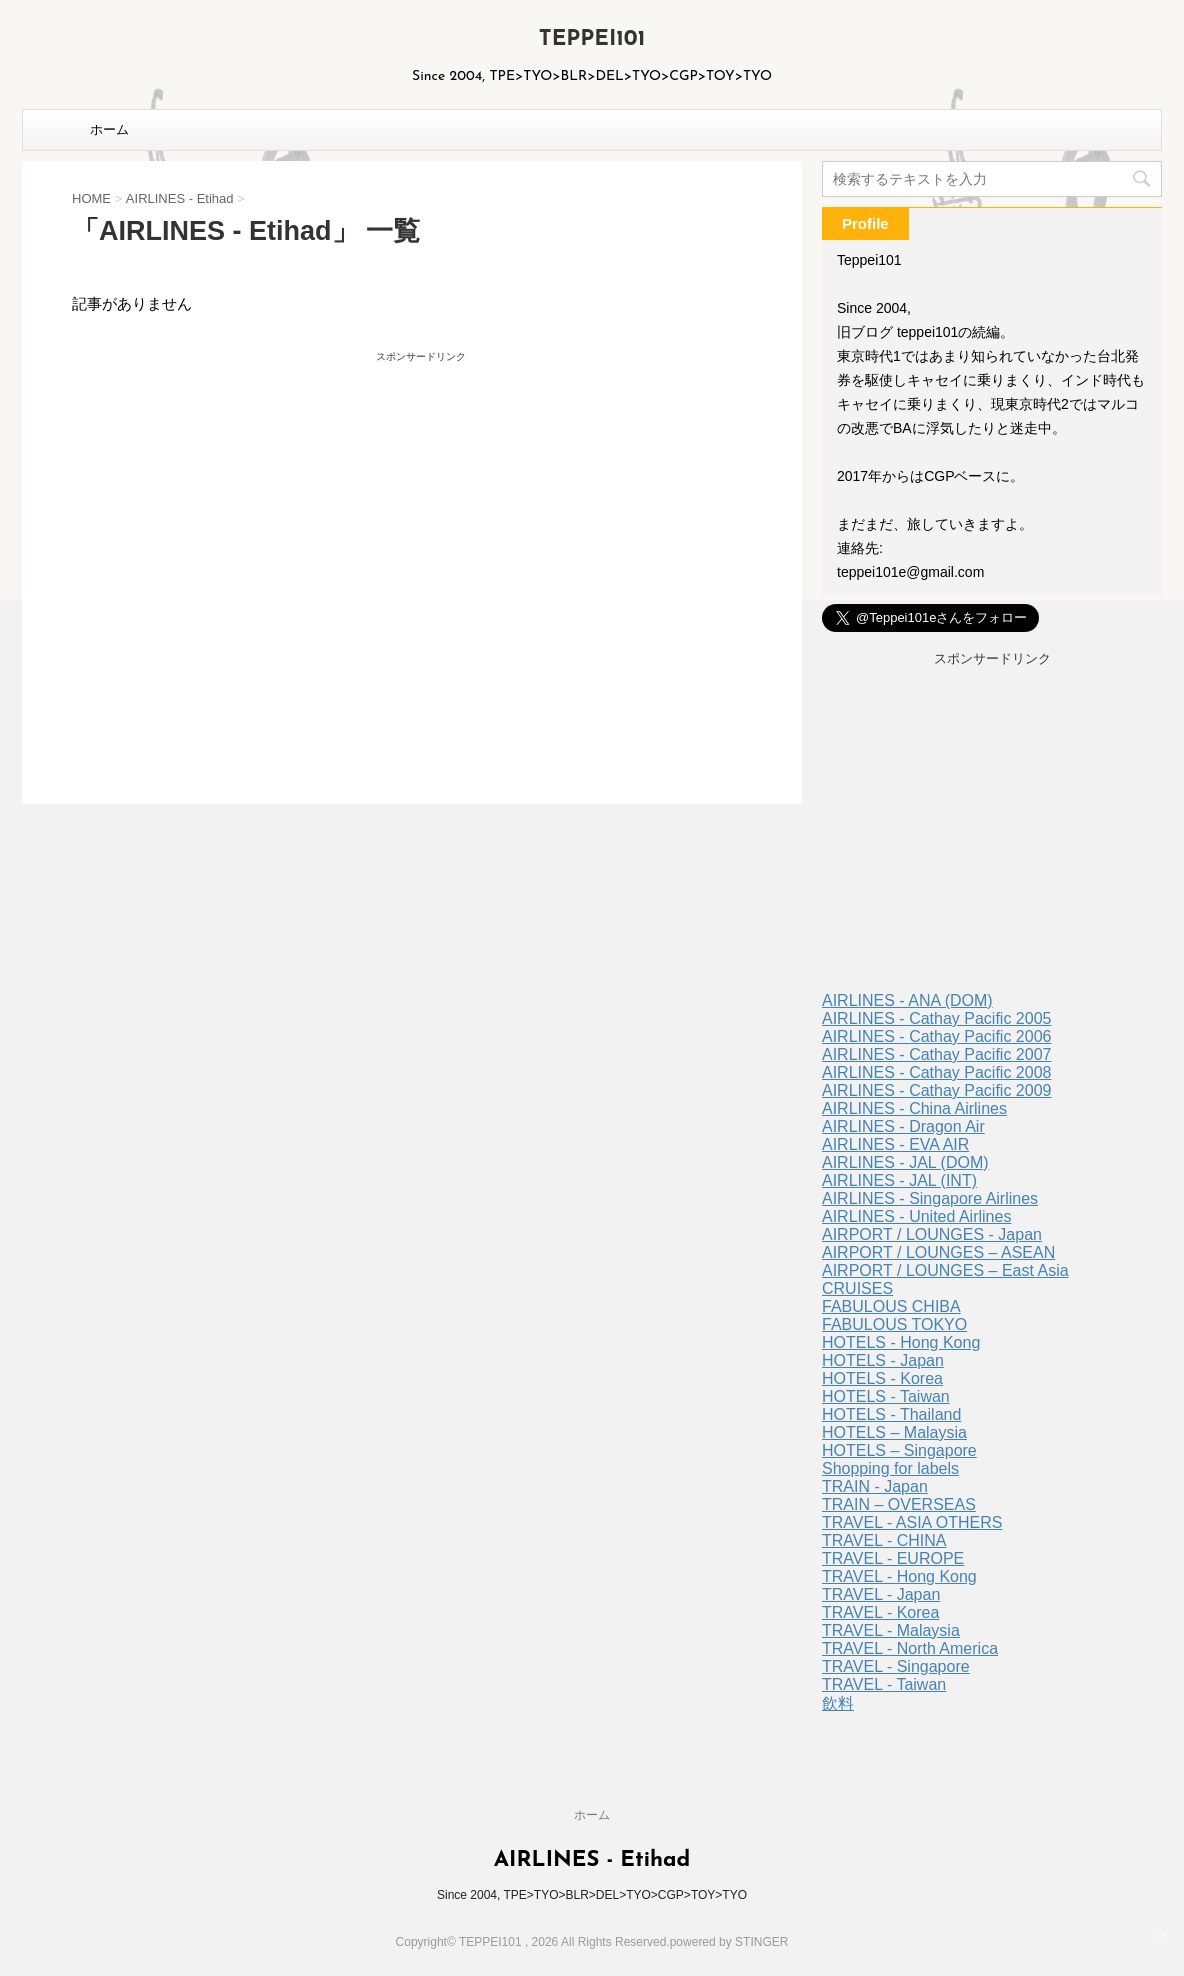 The image size is (1184, 1976). Describe the element at coordinates (891, 1630) in the screenshot. I see `TRAVEL - Malaysia` at that location.